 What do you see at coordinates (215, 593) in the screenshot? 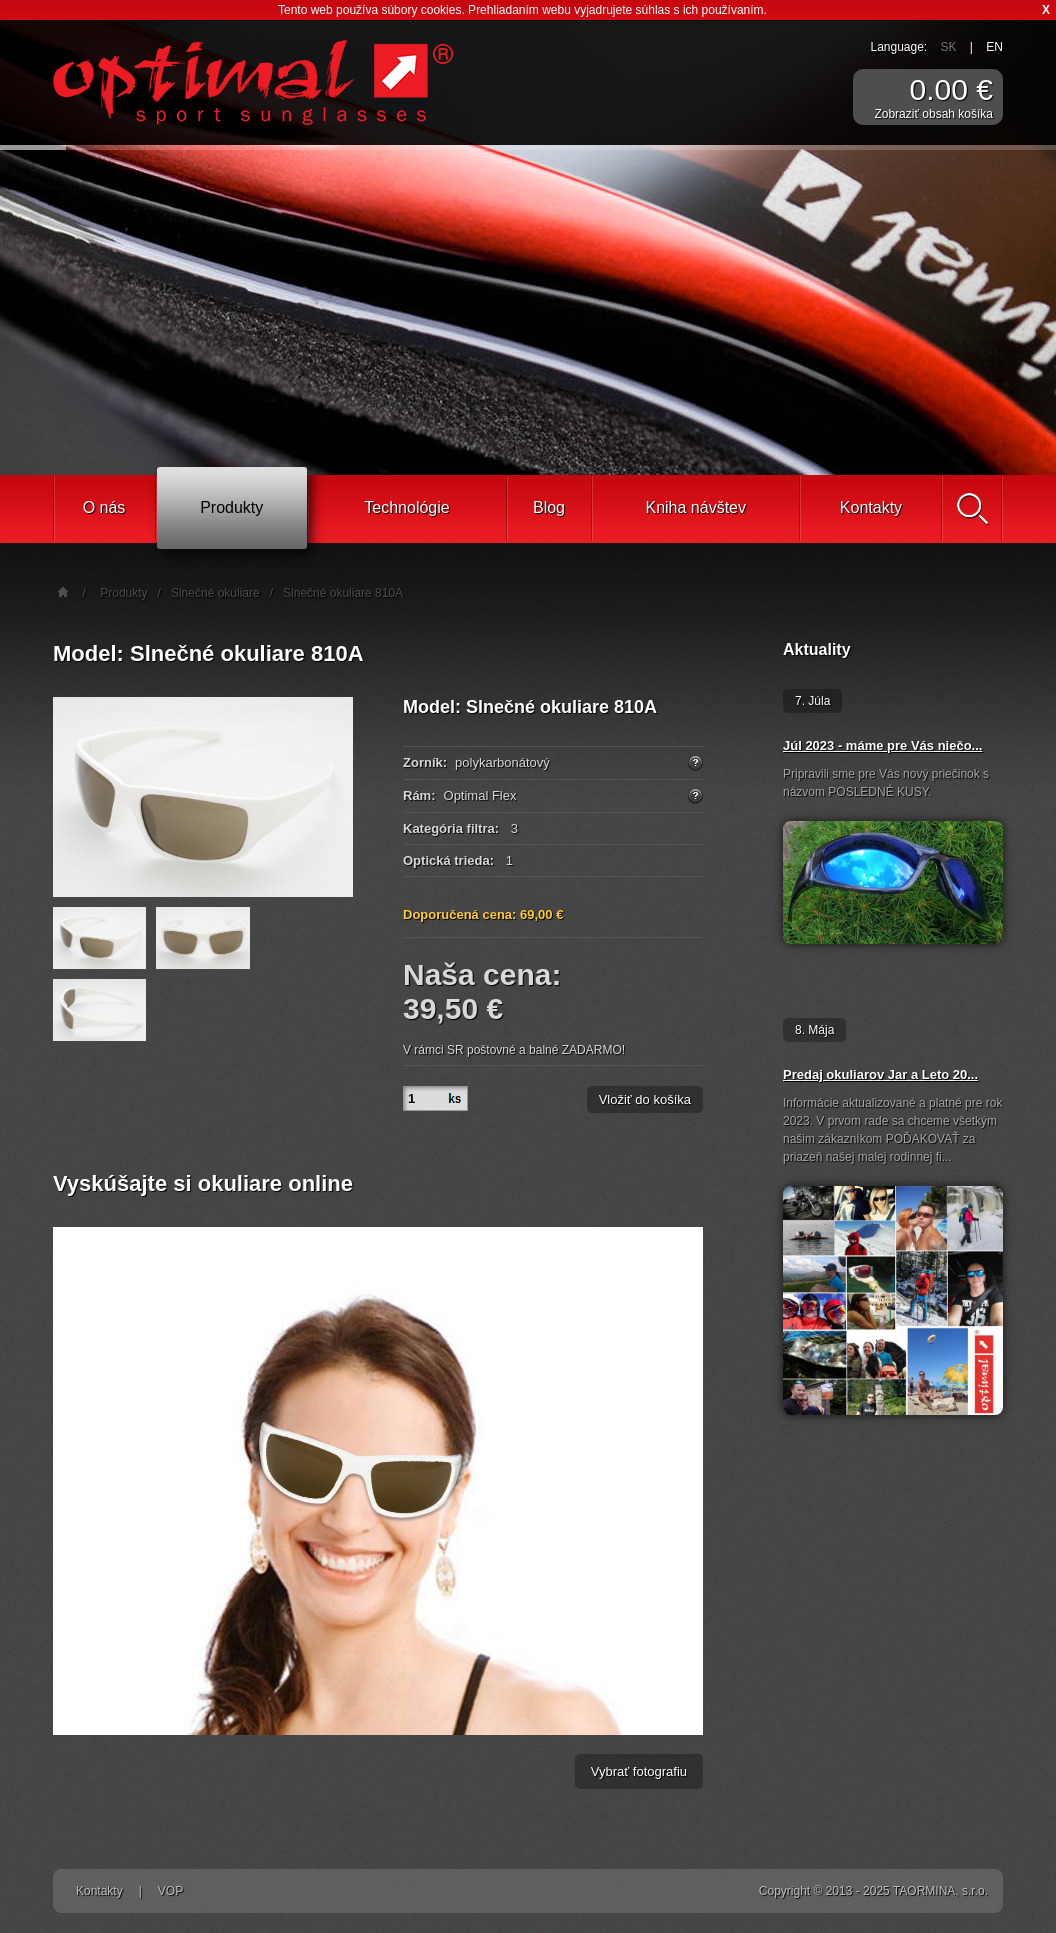
I see `Slnečné okuliare` at bounding box center [215, 593].